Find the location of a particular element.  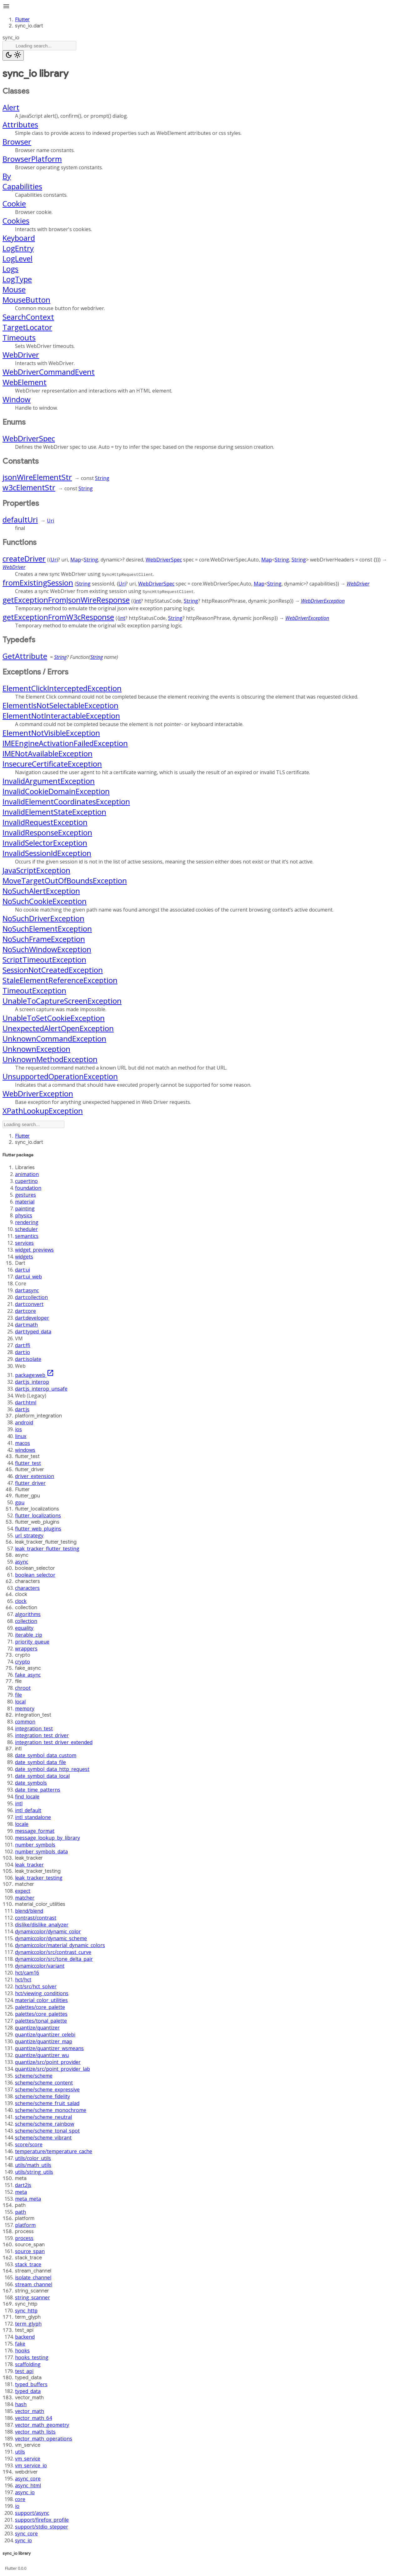

algorithms is located at coordinates (28, 1614).